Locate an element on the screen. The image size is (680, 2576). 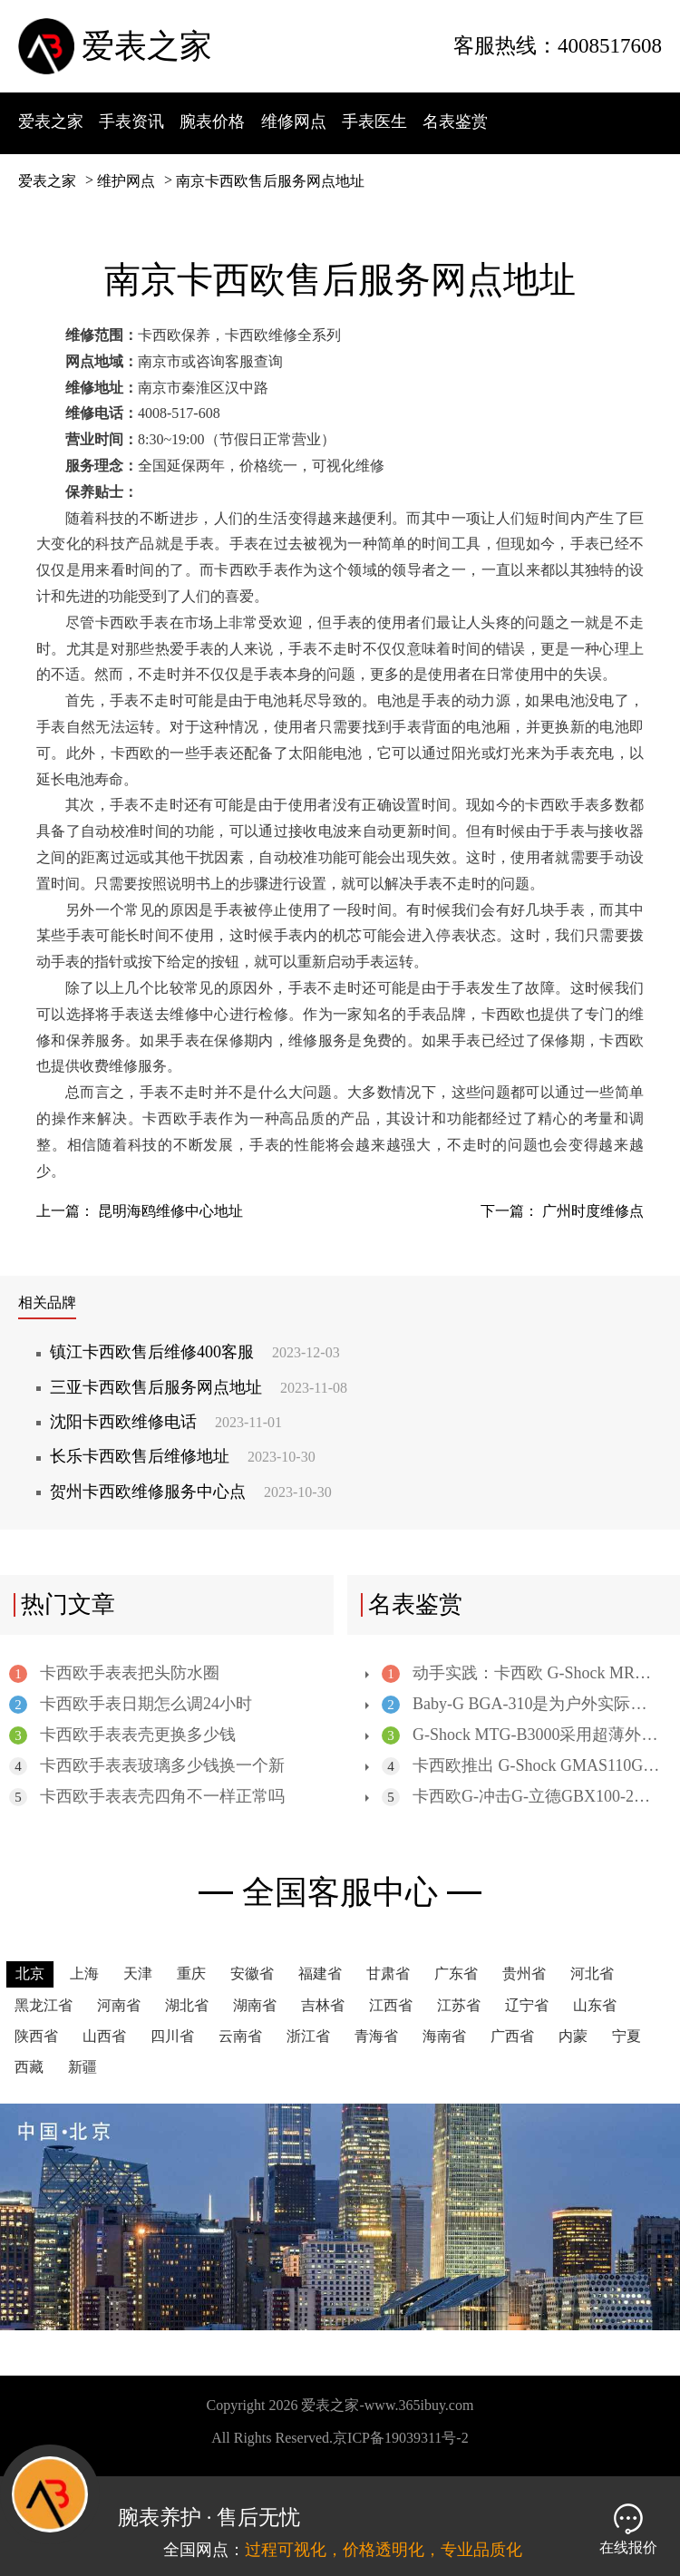
广东省 is located at coordinates (456, 1973).